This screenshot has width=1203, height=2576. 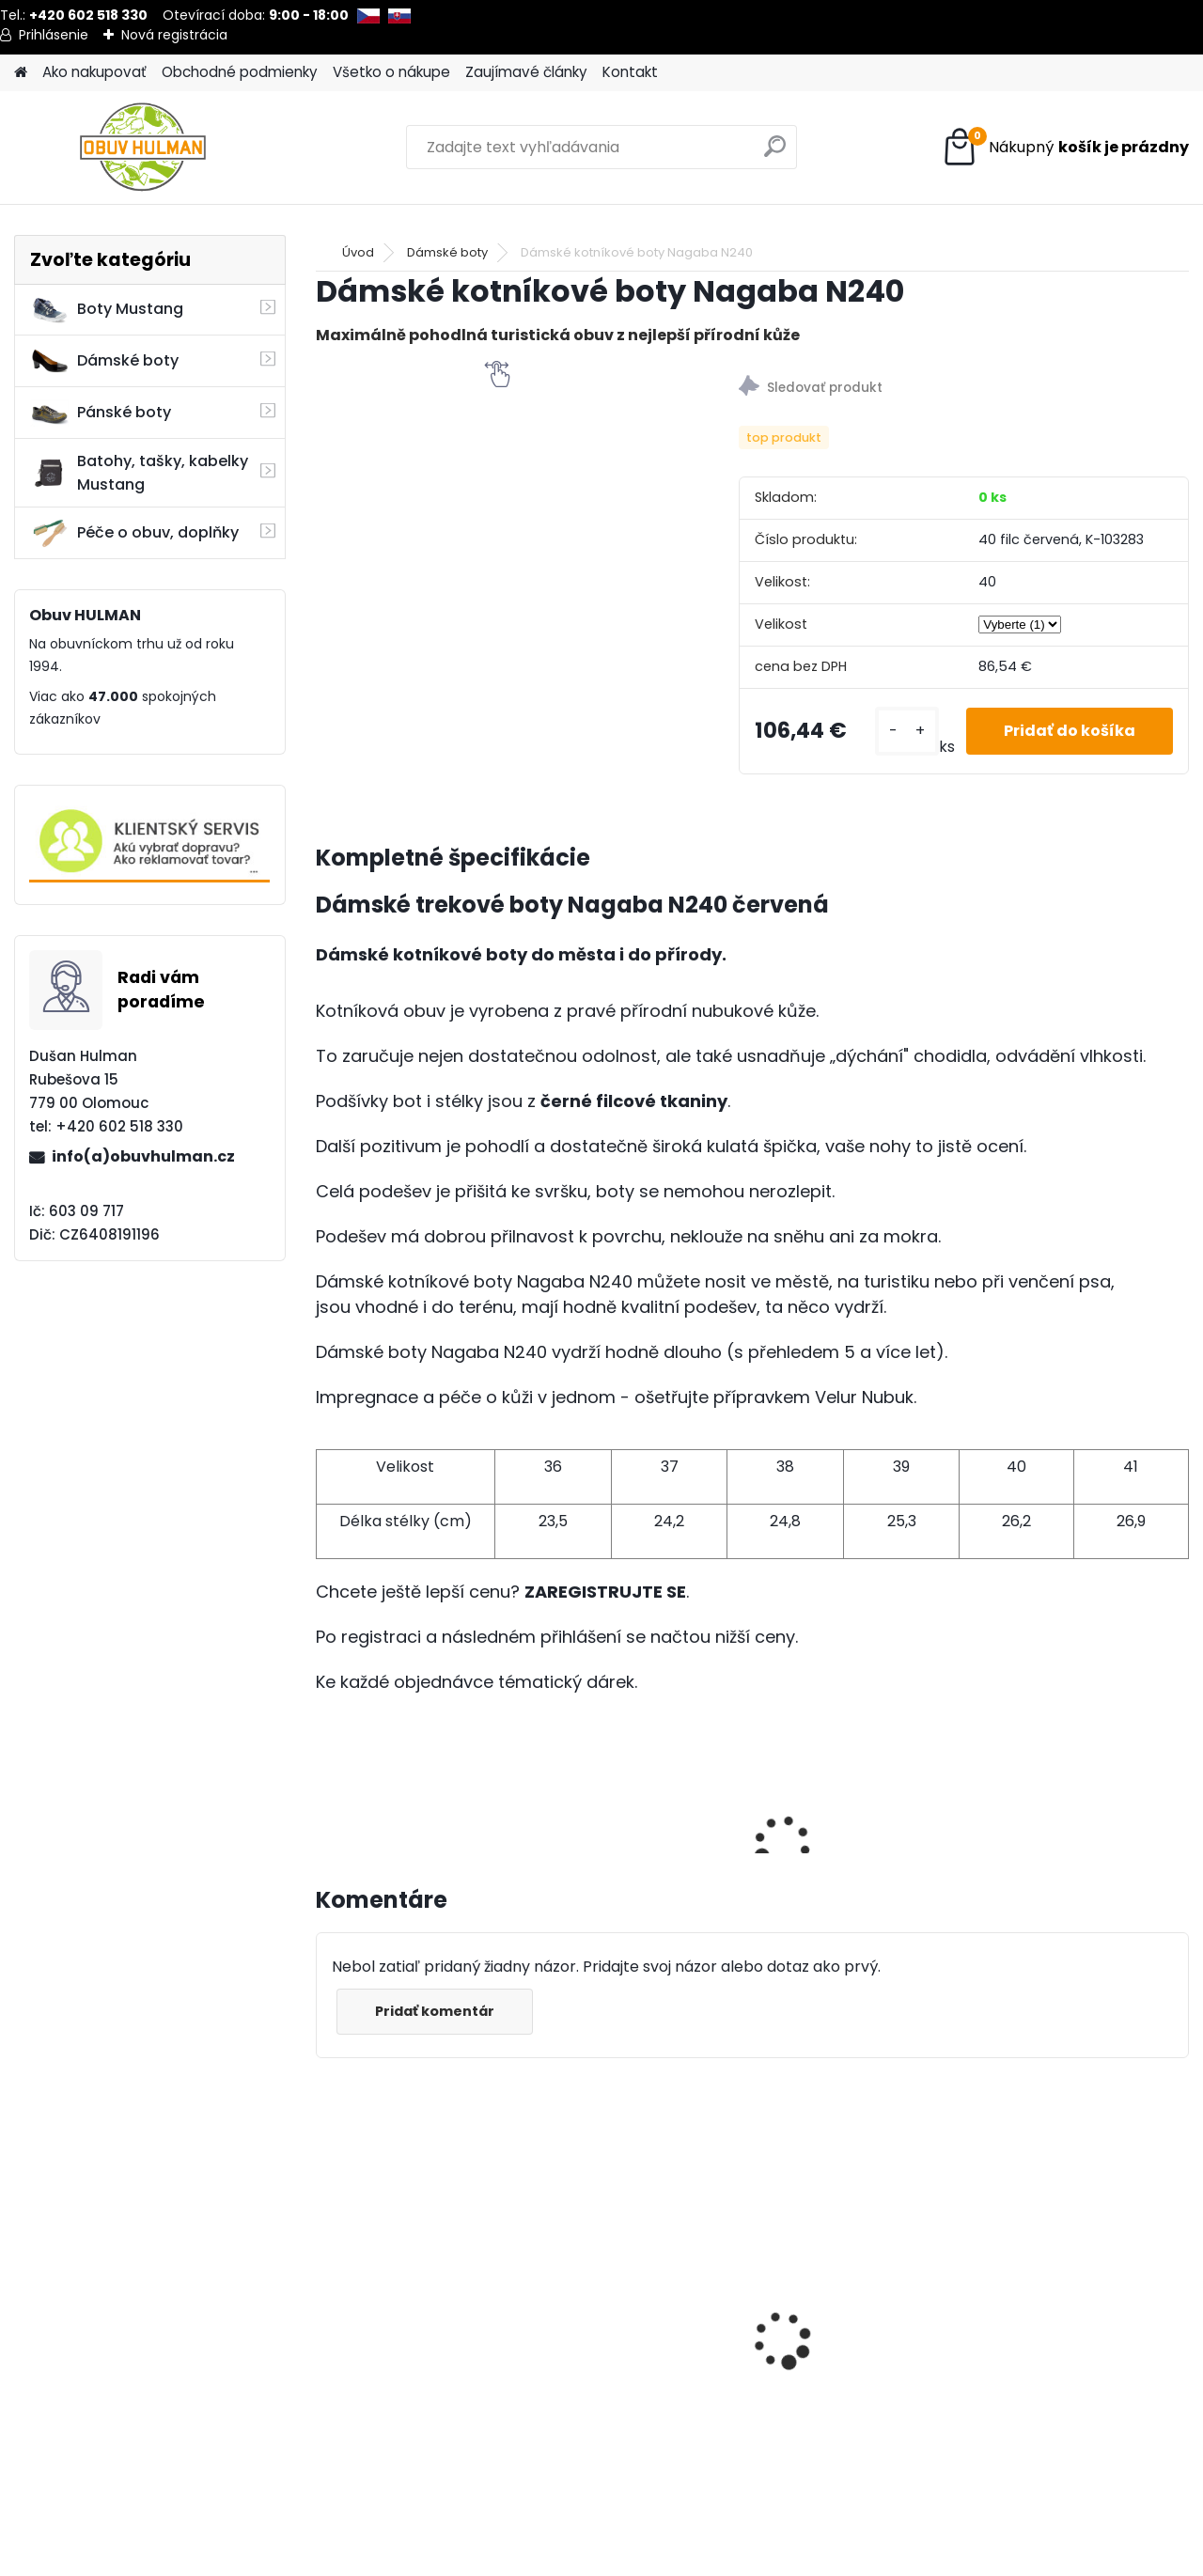 I want to click on Pridať komentár, so click(x=434, y=2011).